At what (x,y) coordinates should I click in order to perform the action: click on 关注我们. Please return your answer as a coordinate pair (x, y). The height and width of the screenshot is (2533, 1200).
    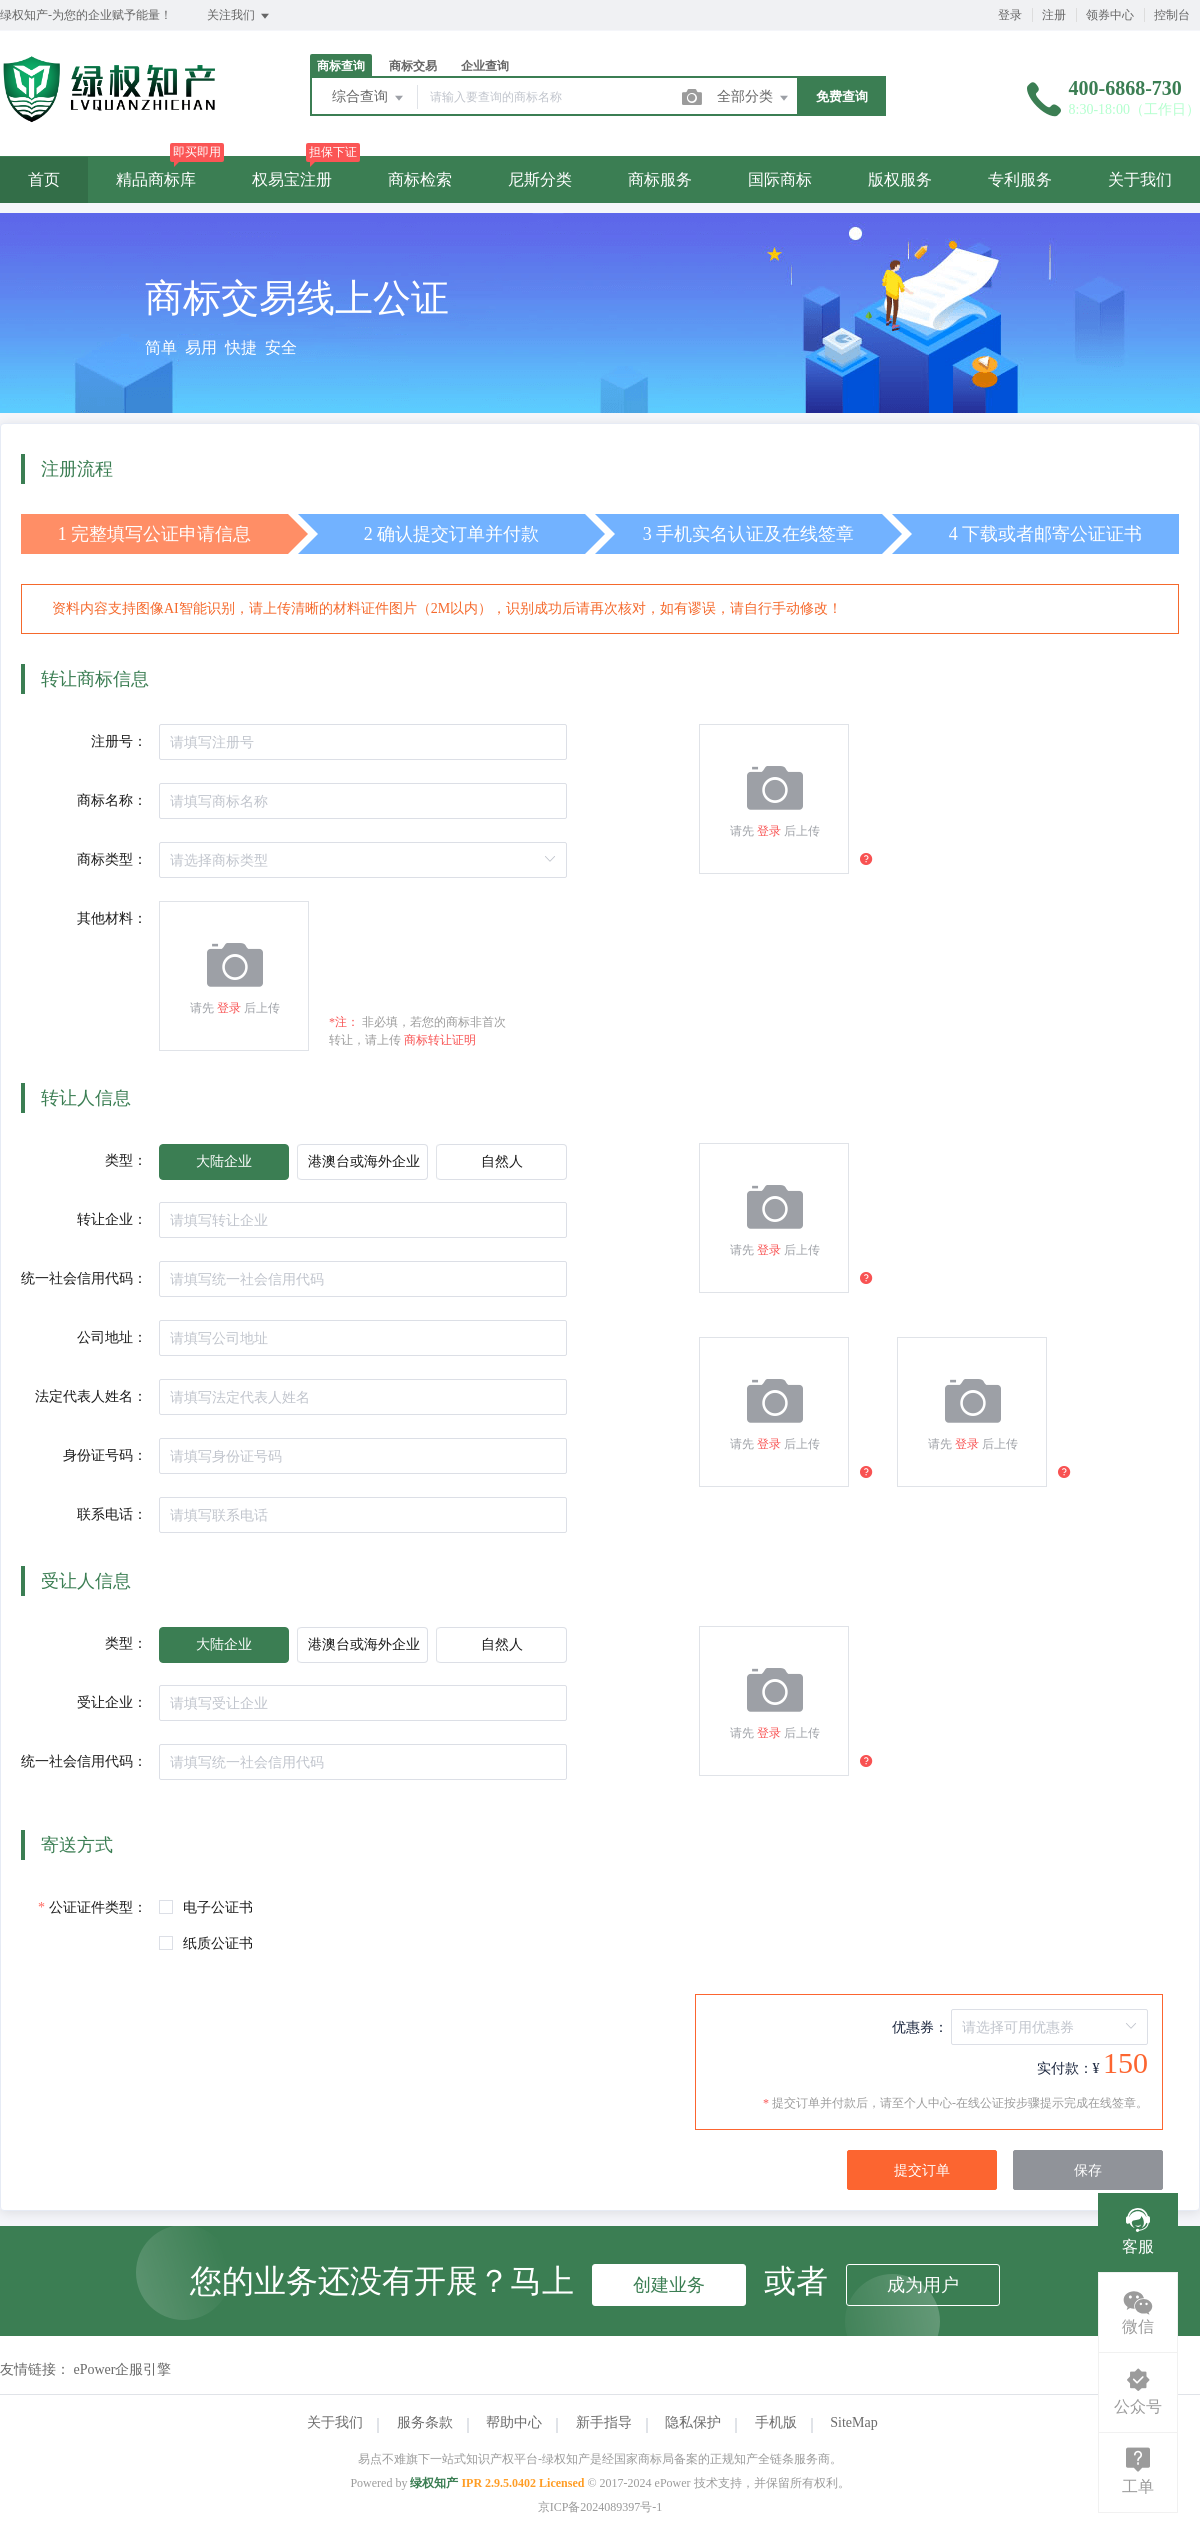
    Looking at the image, I should click on (239, 16).